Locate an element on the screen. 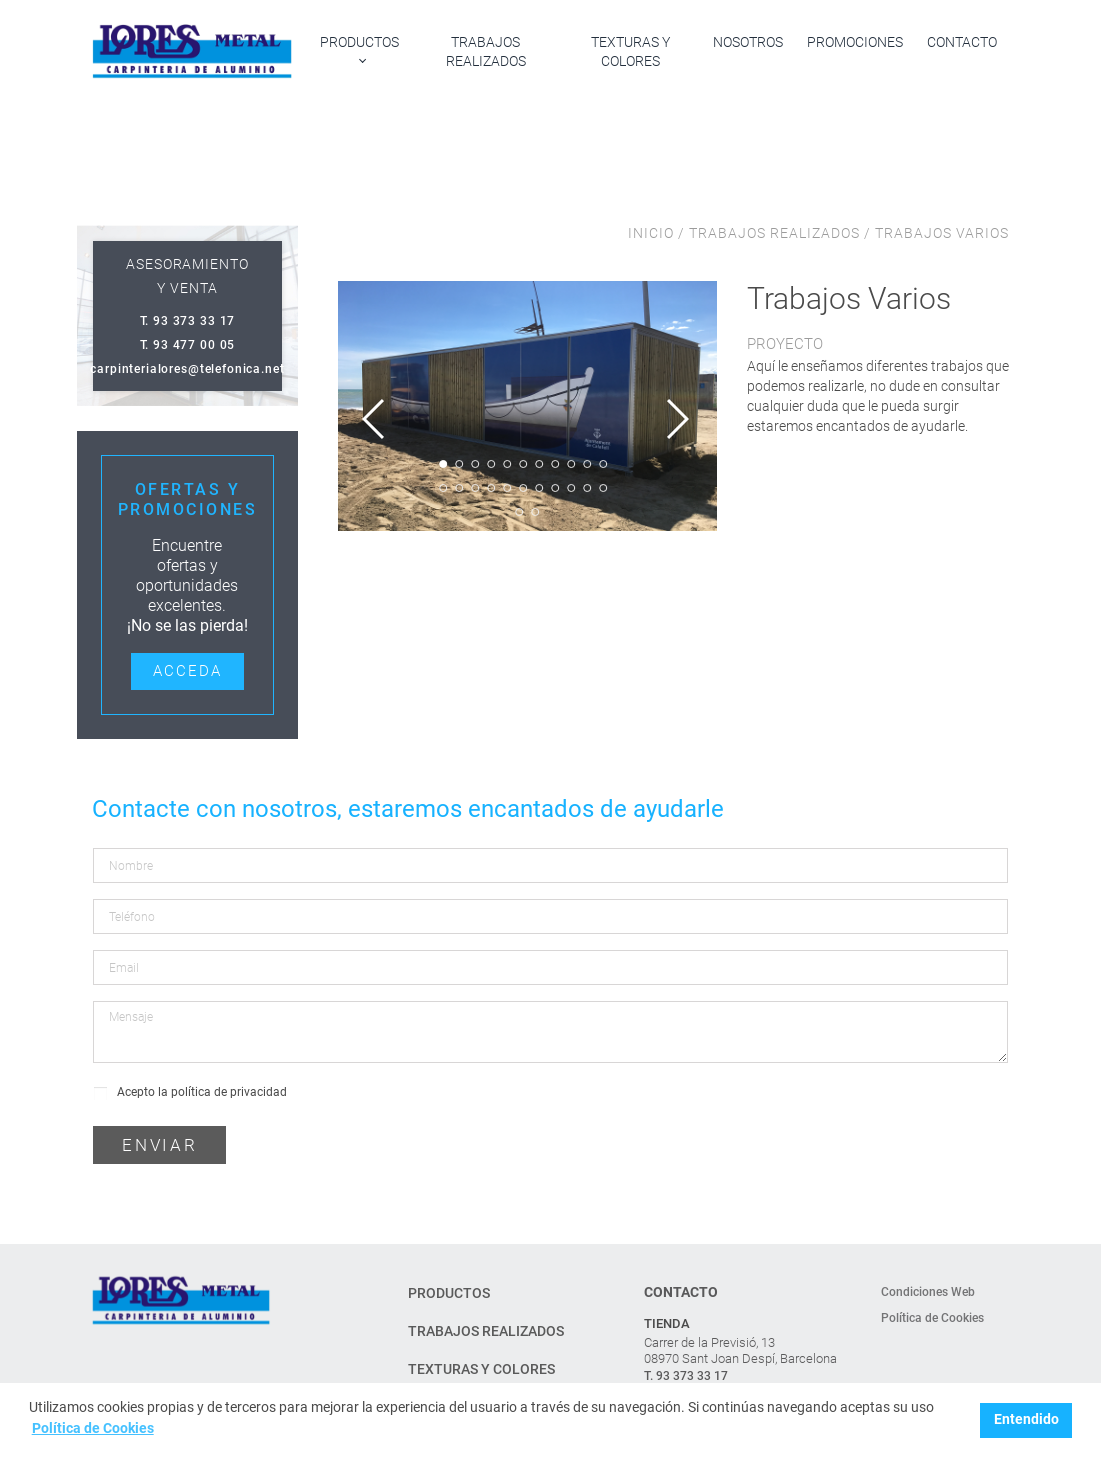  18 [tab] is located at coordinates (539, 488).